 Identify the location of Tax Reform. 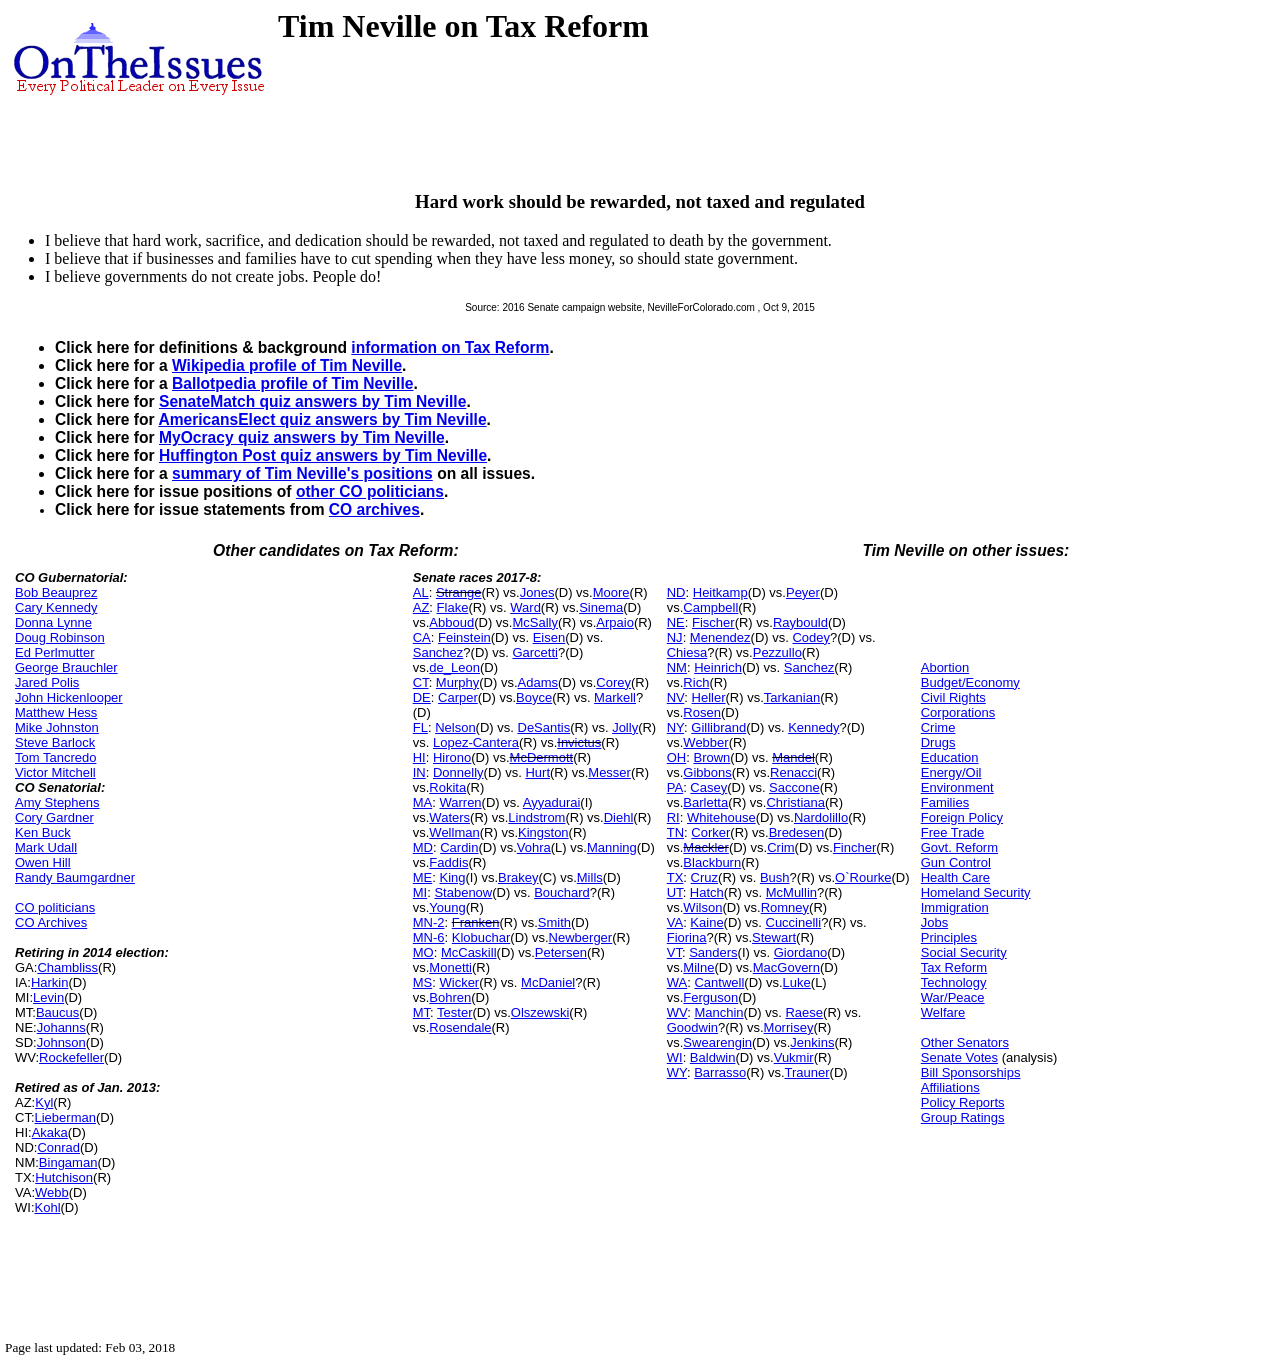
(954, 967).